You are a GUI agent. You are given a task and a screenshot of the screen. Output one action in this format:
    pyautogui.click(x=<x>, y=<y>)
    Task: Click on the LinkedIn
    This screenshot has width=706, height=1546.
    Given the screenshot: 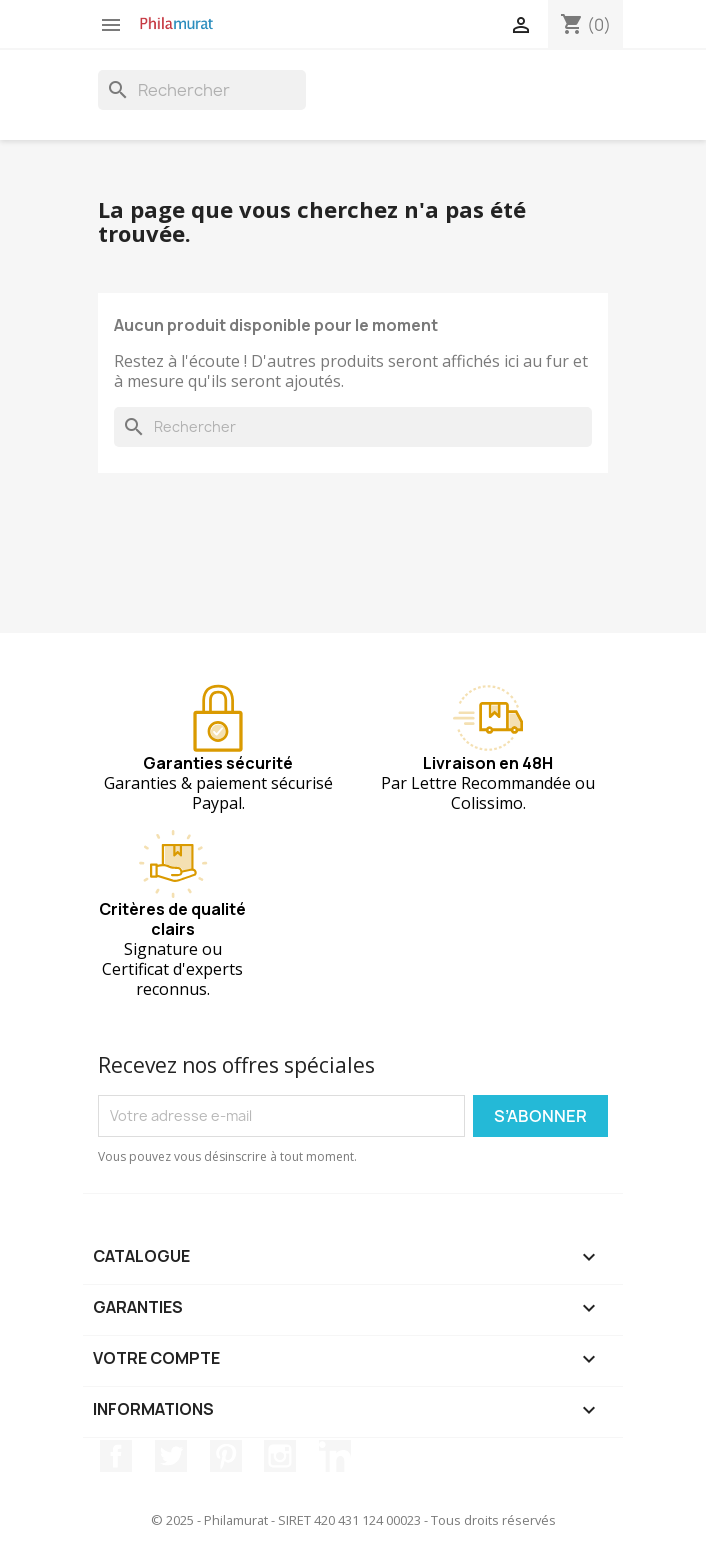 What is the action you would take?
    pyautogui.click(x=335, y=1456)
    